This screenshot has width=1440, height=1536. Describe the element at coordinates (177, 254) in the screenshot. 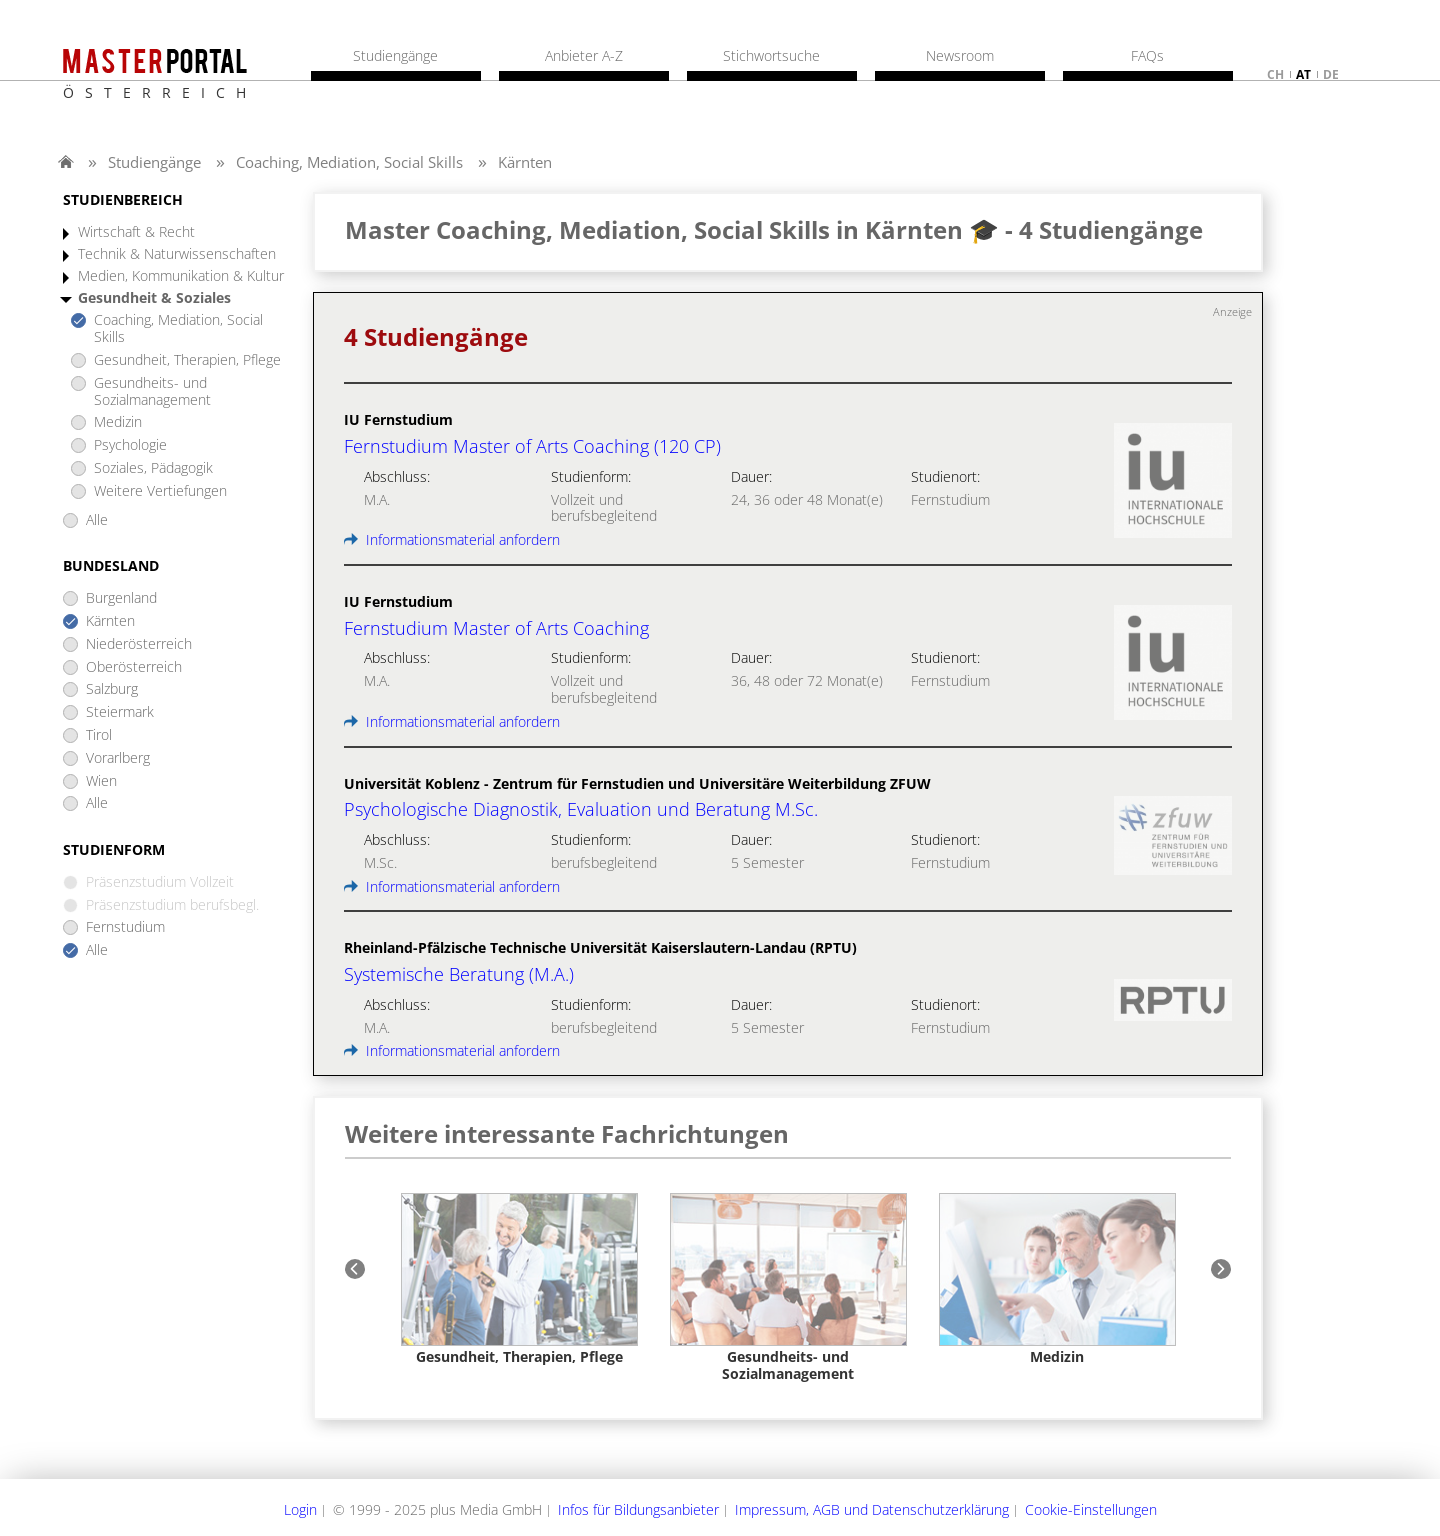

I see `Technik & Naturwissenschaften` at that location.